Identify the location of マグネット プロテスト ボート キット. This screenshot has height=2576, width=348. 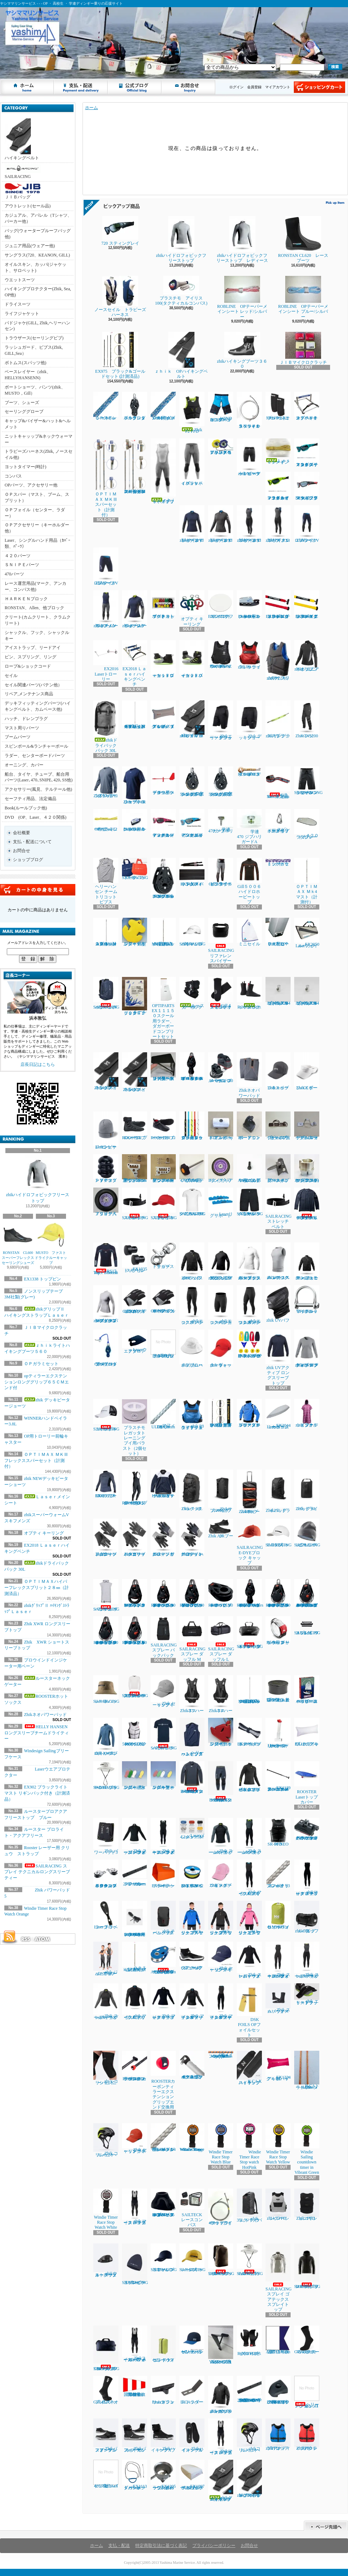
(163, 604).